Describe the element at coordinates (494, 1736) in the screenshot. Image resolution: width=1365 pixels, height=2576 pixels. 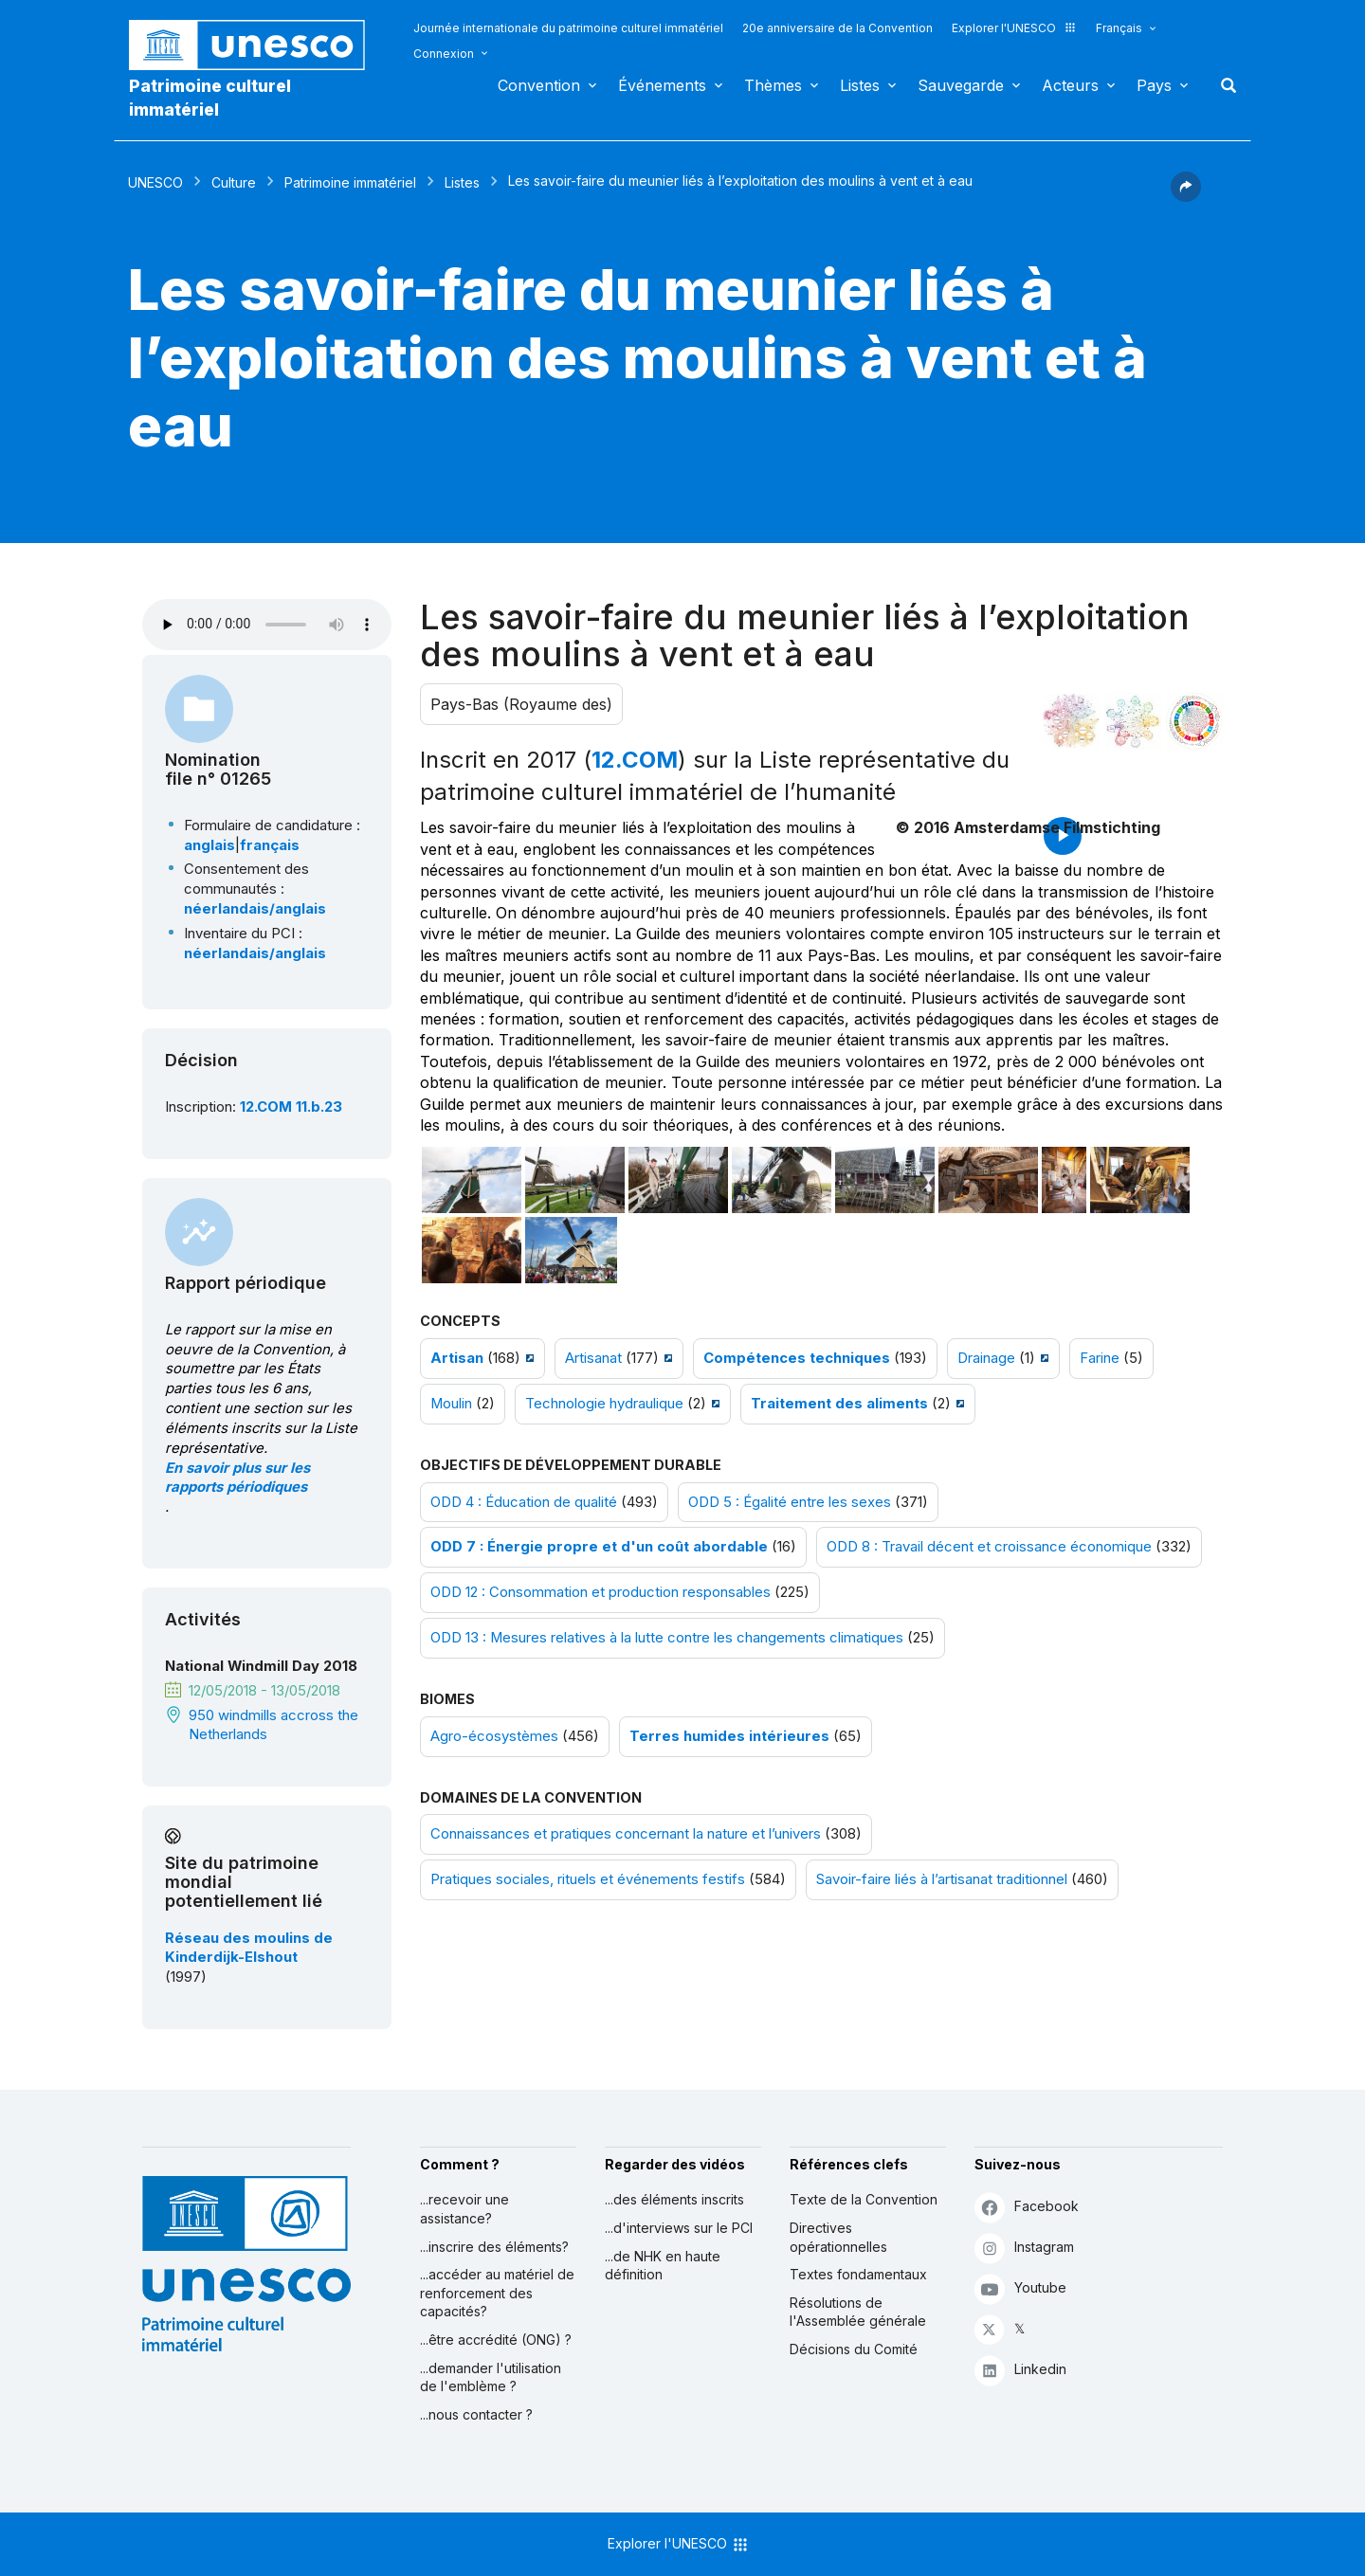
I see `Agro-écosystèmes` at that location.